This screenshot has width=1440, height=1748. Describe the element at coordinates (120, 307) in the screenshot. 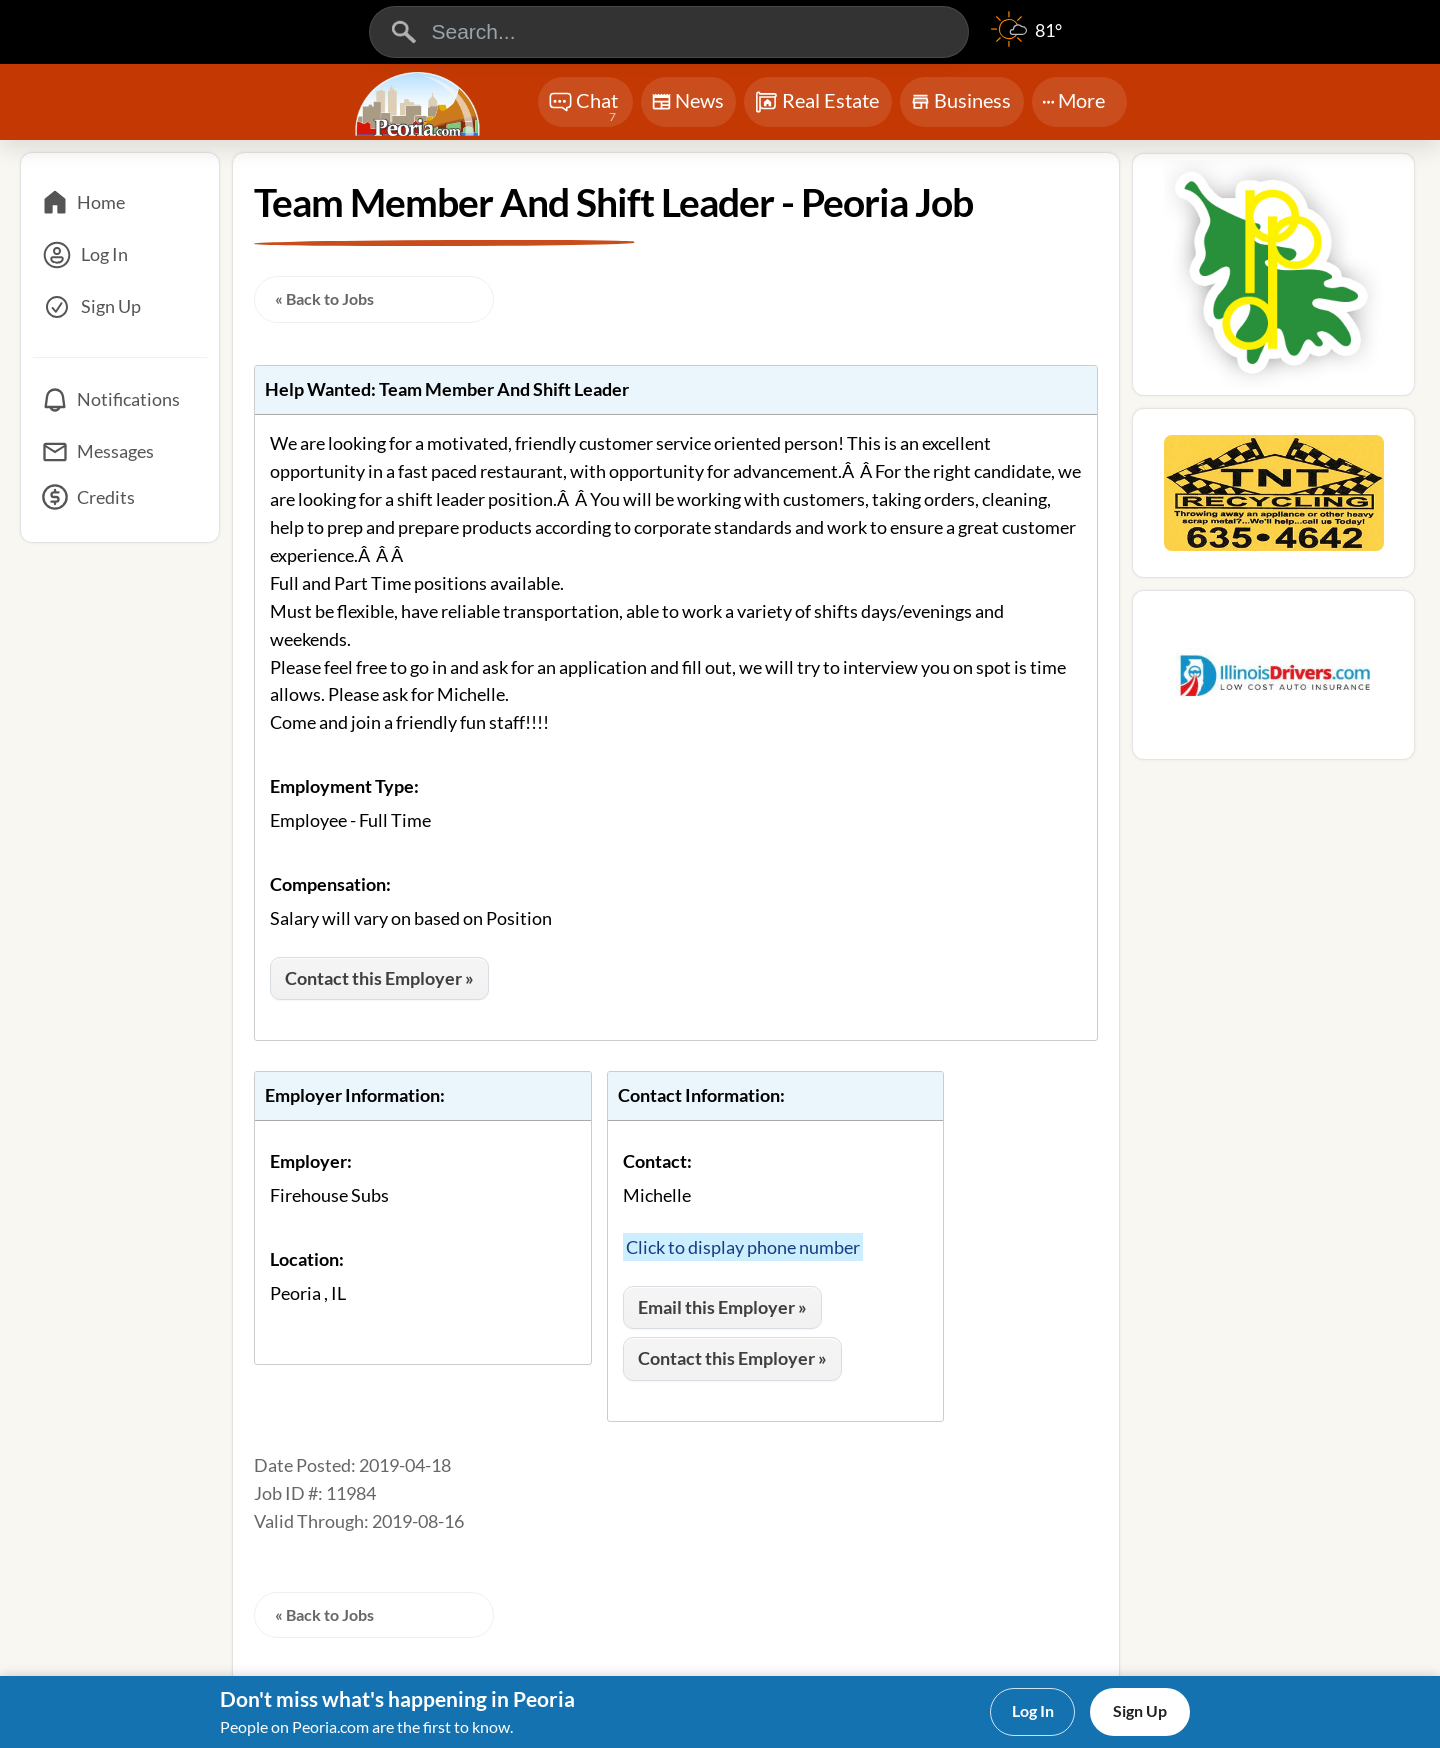

I see `[Sign Up]` at that location.